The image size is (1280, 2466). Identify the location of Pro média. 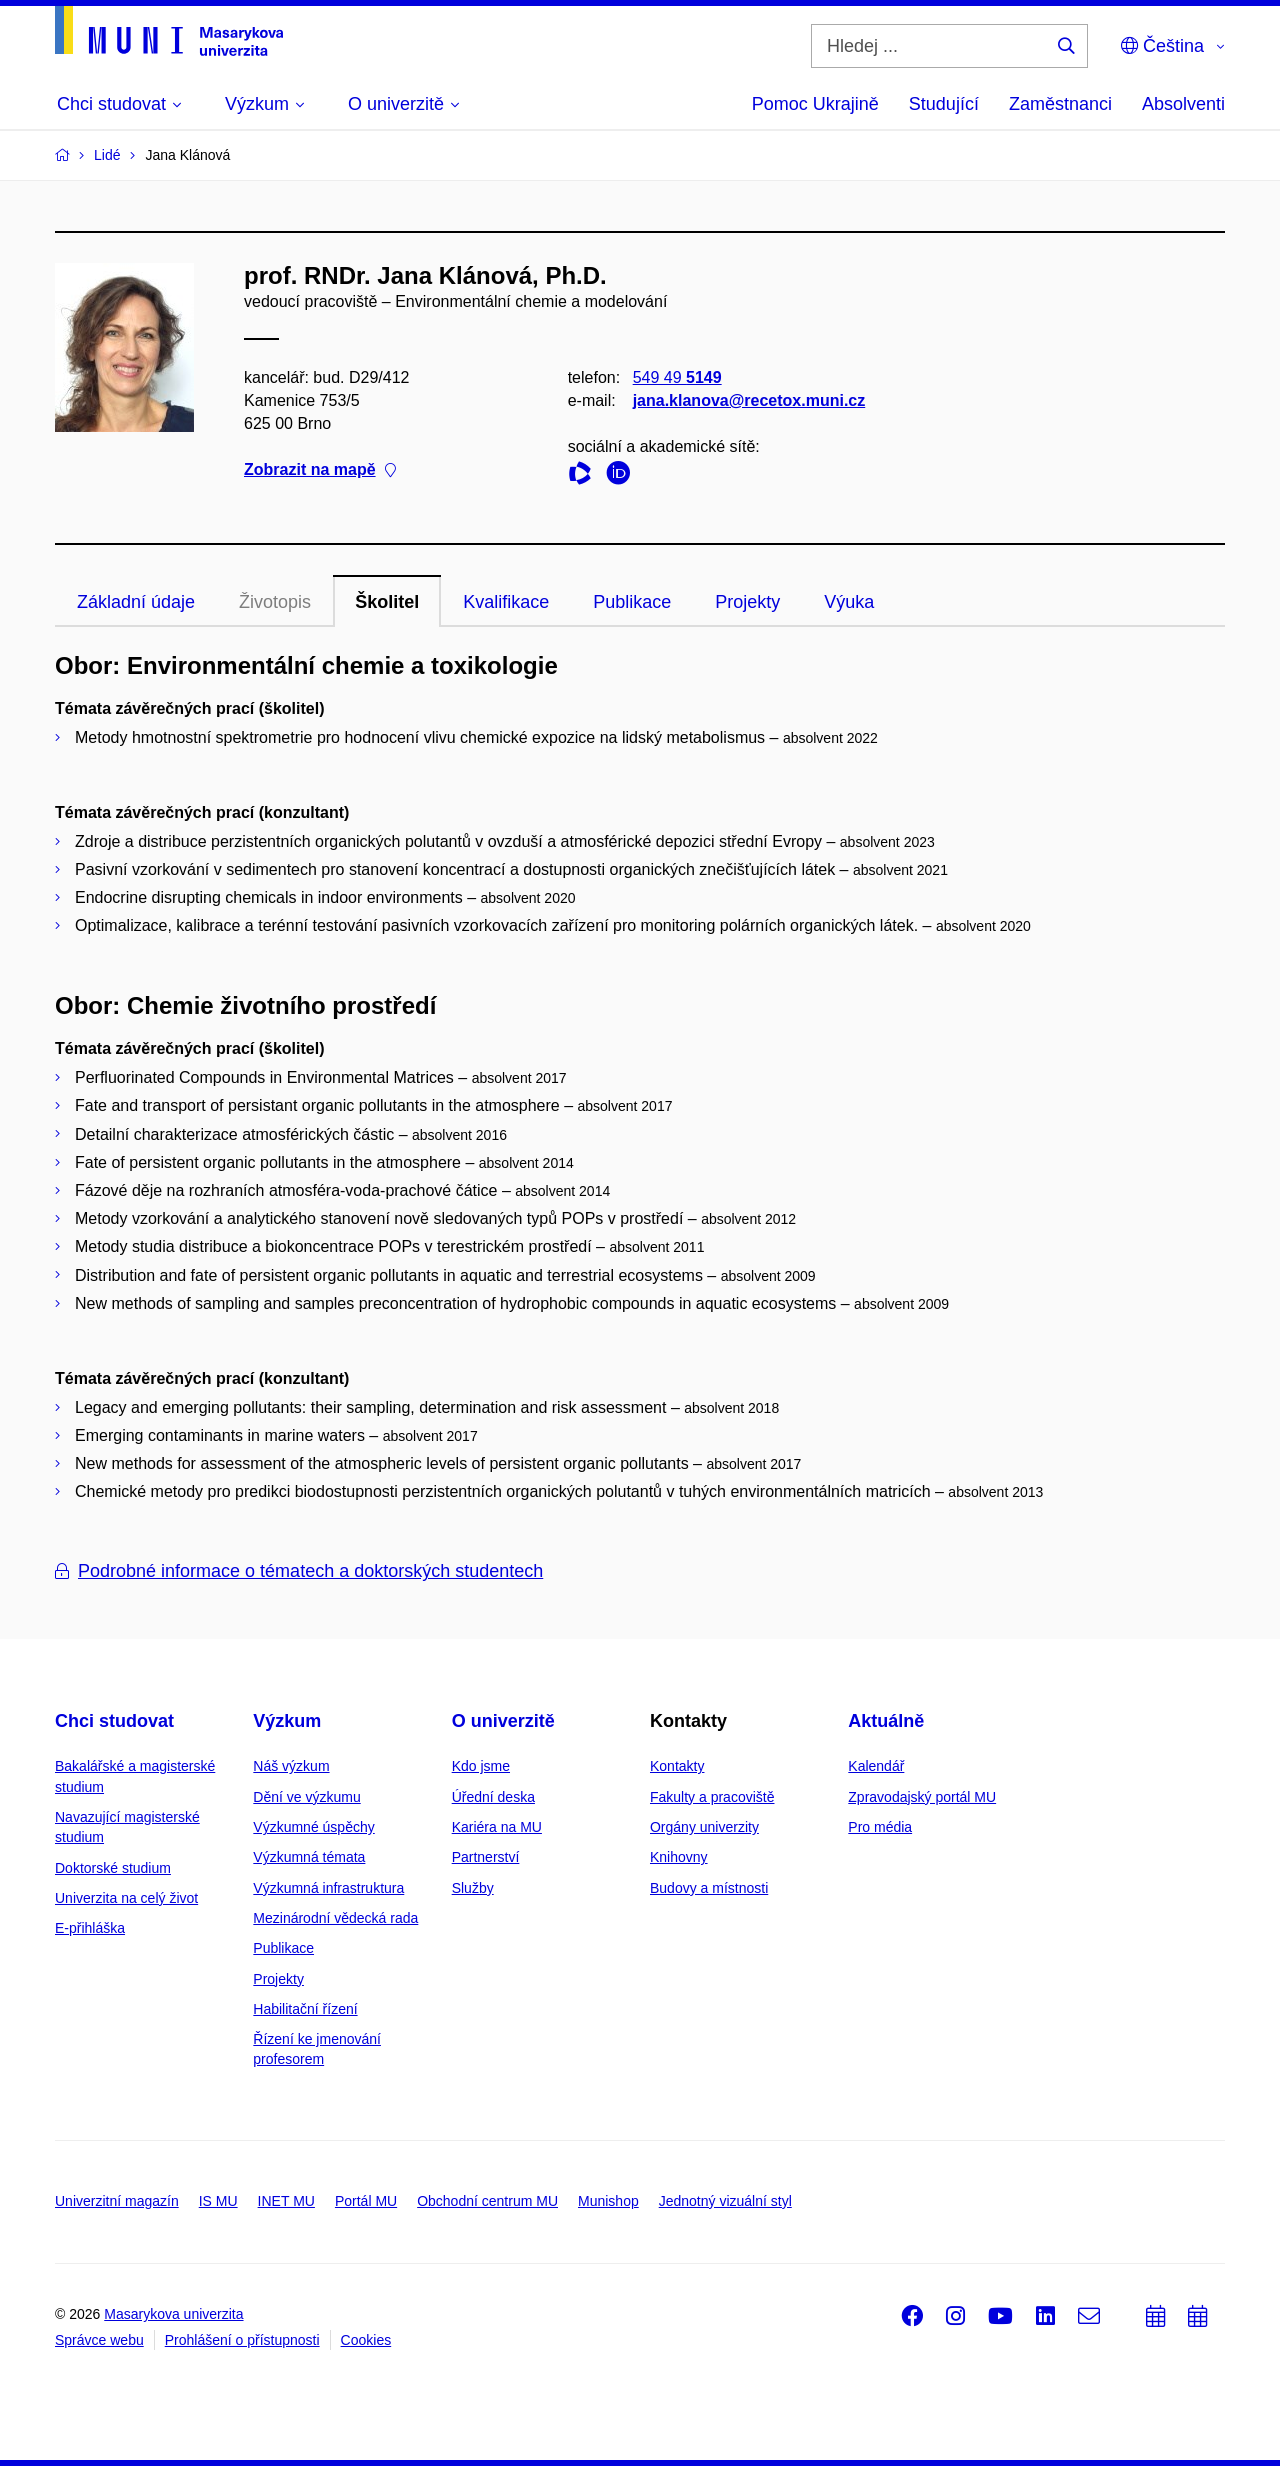
(880, 1827).